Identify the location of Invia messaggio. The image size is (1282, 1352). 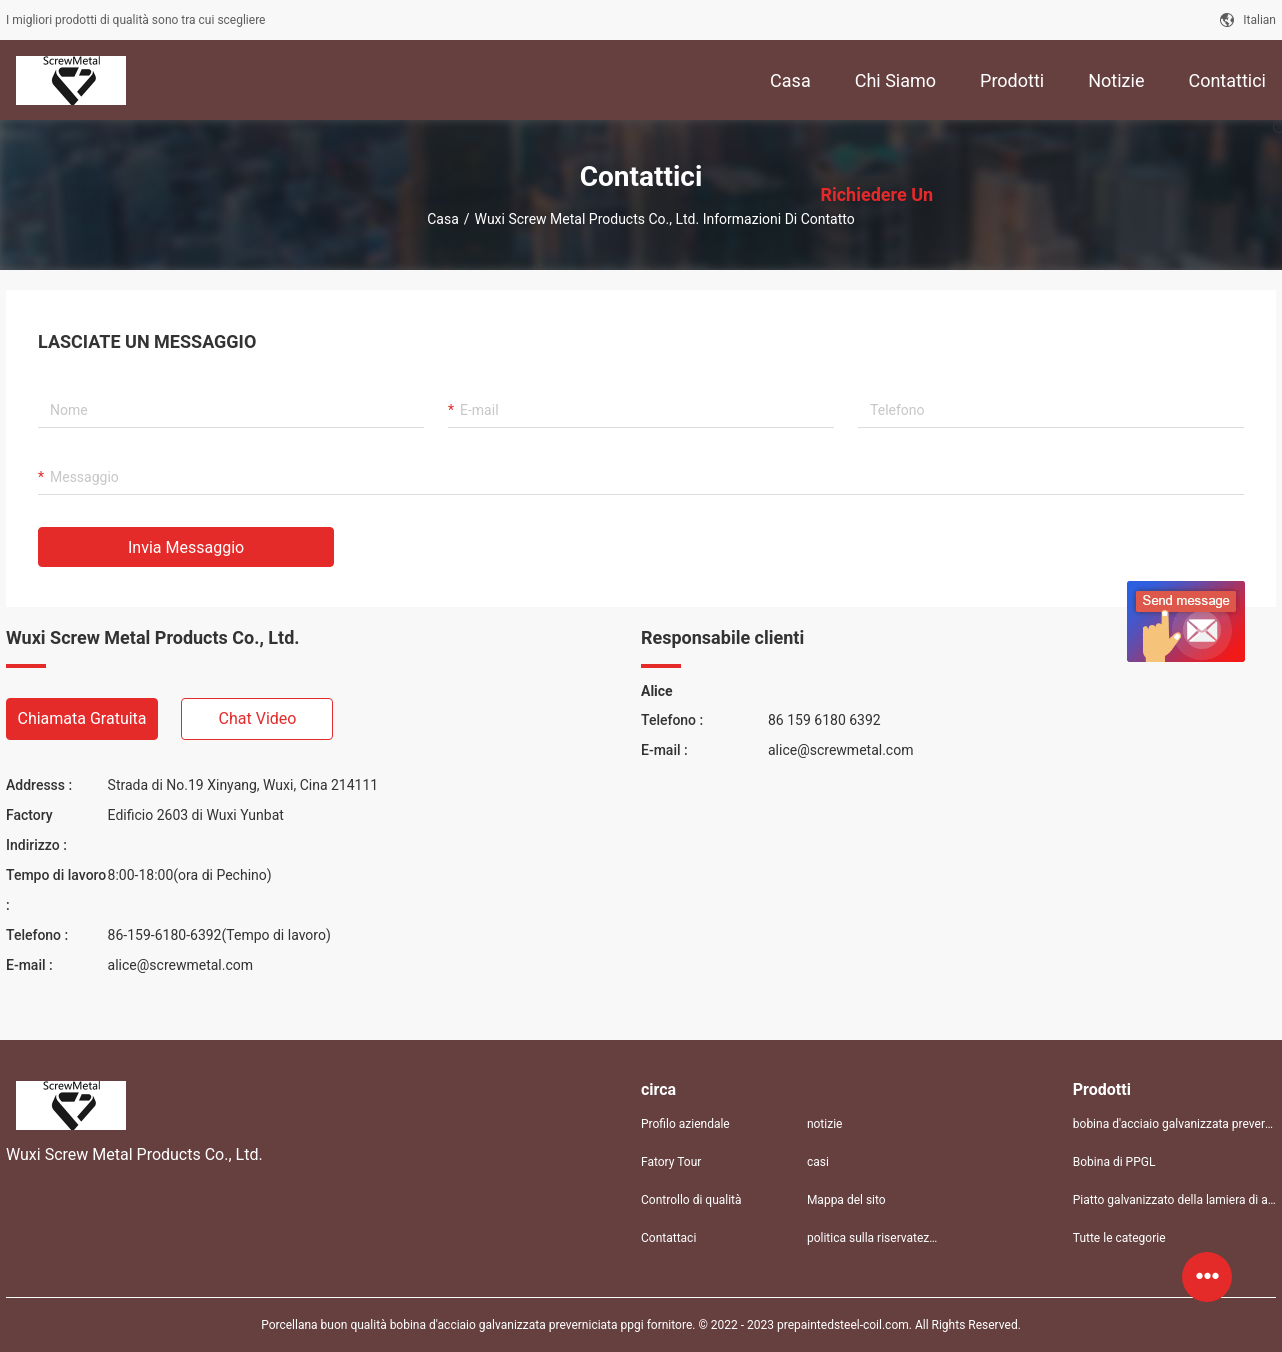
(186, 547).